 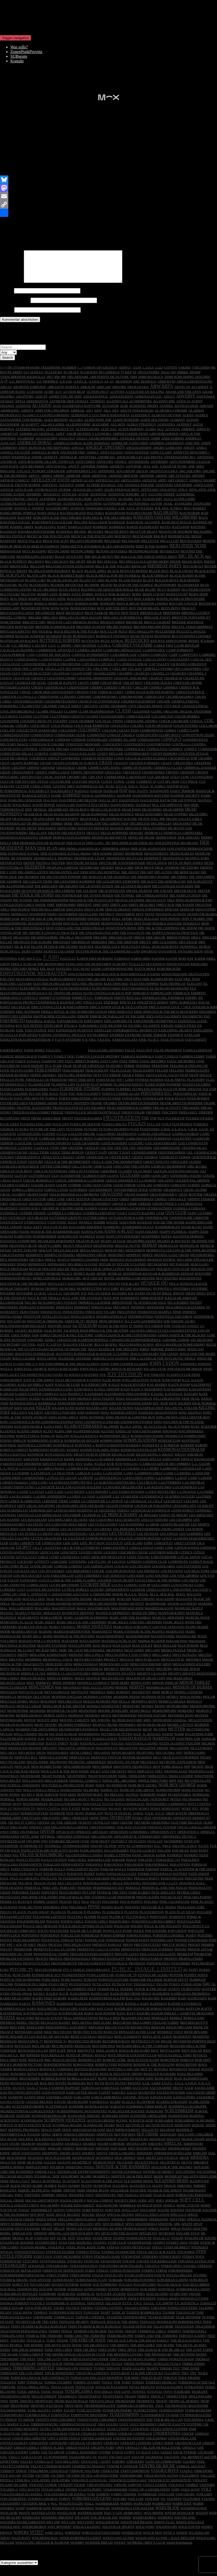 I want to click on SNARE & THE IDIOTS, so click(x=164, y=2196).